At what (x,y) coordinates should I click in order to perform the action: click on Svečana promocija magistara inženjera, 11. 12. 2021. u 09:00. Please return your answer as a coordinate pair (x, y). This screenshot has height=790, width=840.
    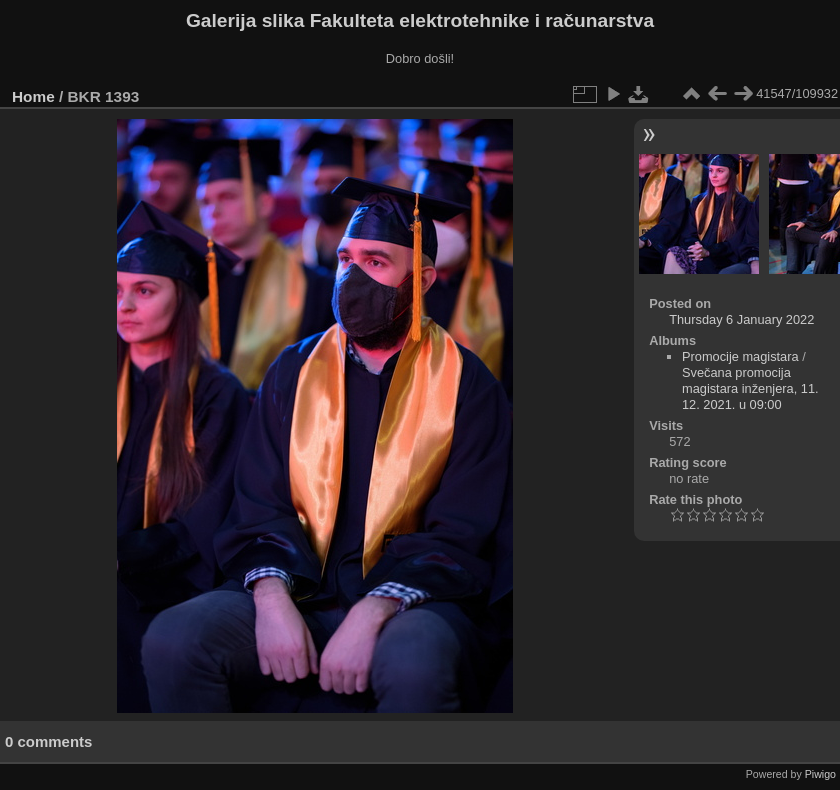
    Looking at the image, I should click on (750, 388).